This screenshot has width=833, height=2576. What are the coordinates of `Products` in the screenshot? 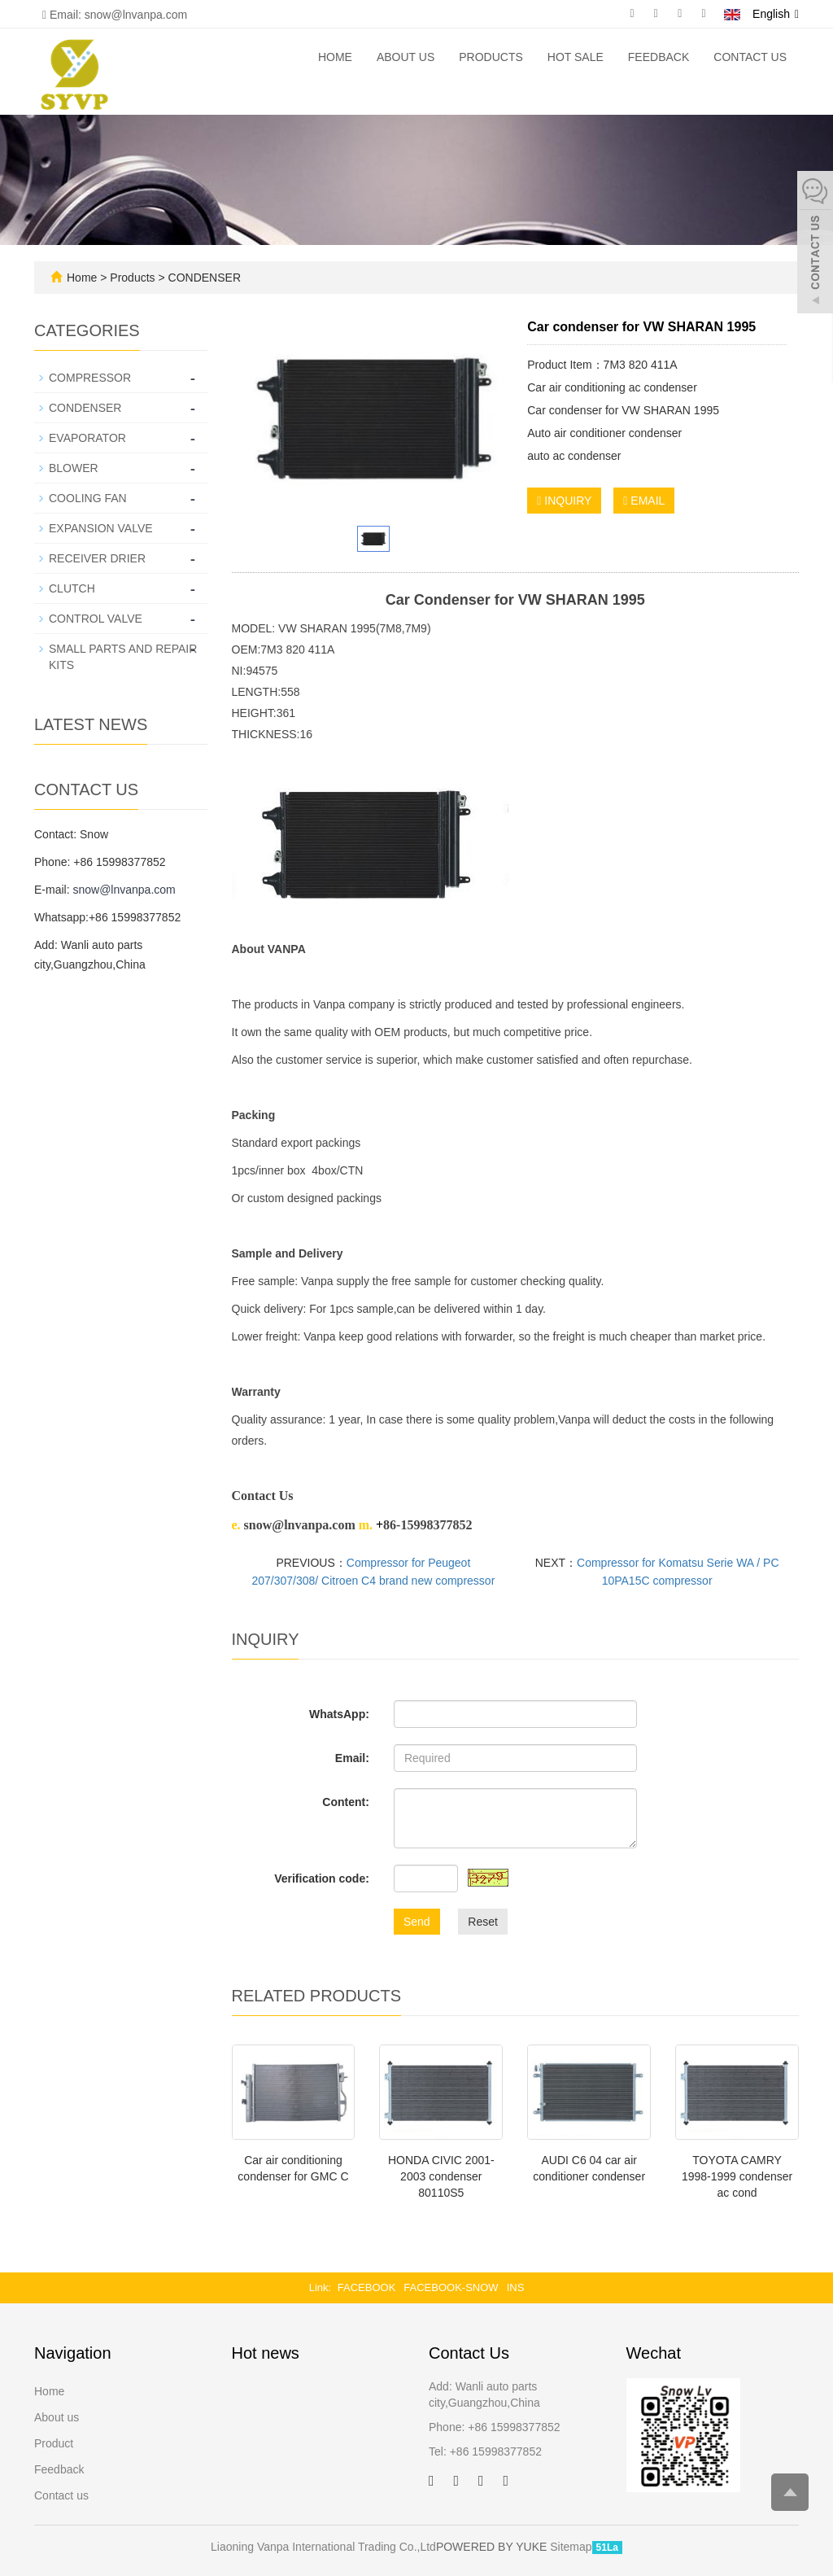 It's located at (491, 56).